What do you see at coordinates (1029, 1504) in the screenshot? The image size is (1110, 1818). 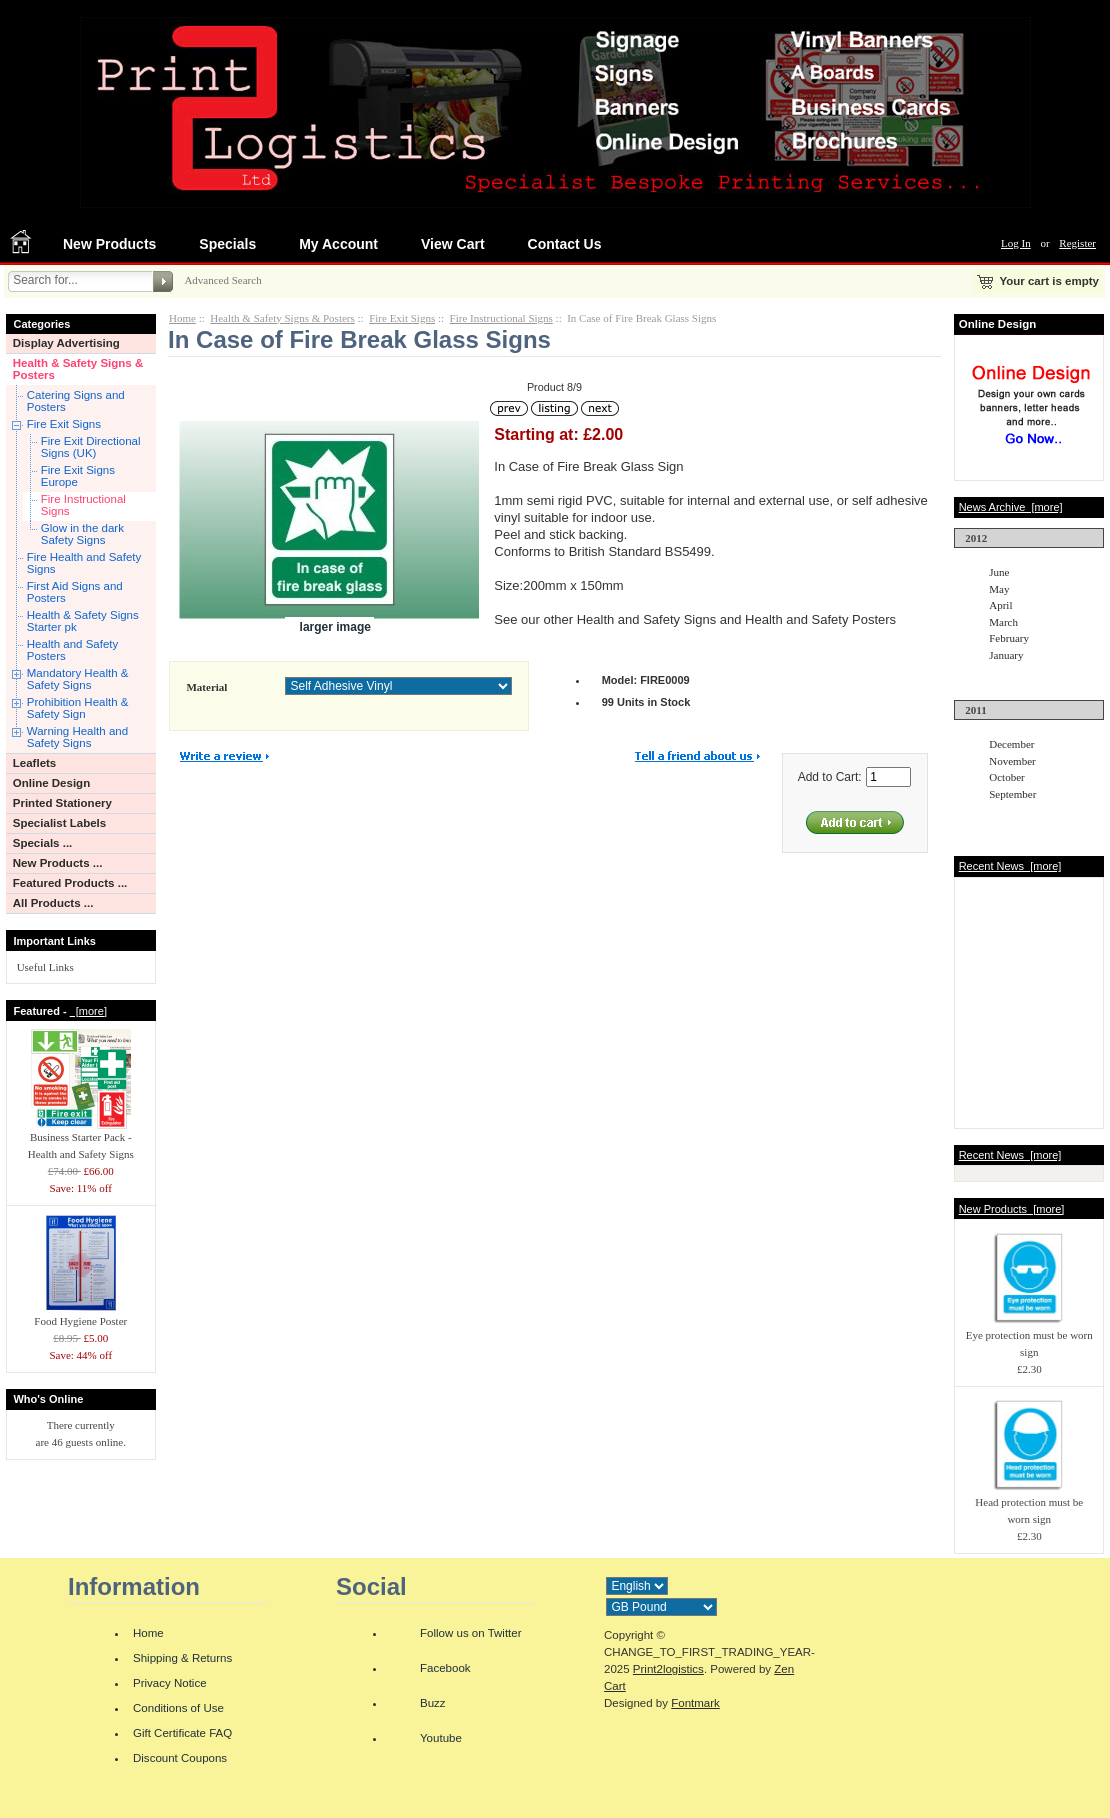 I see `Head protection must be worn sign` at bounding box center [1029, 1504].